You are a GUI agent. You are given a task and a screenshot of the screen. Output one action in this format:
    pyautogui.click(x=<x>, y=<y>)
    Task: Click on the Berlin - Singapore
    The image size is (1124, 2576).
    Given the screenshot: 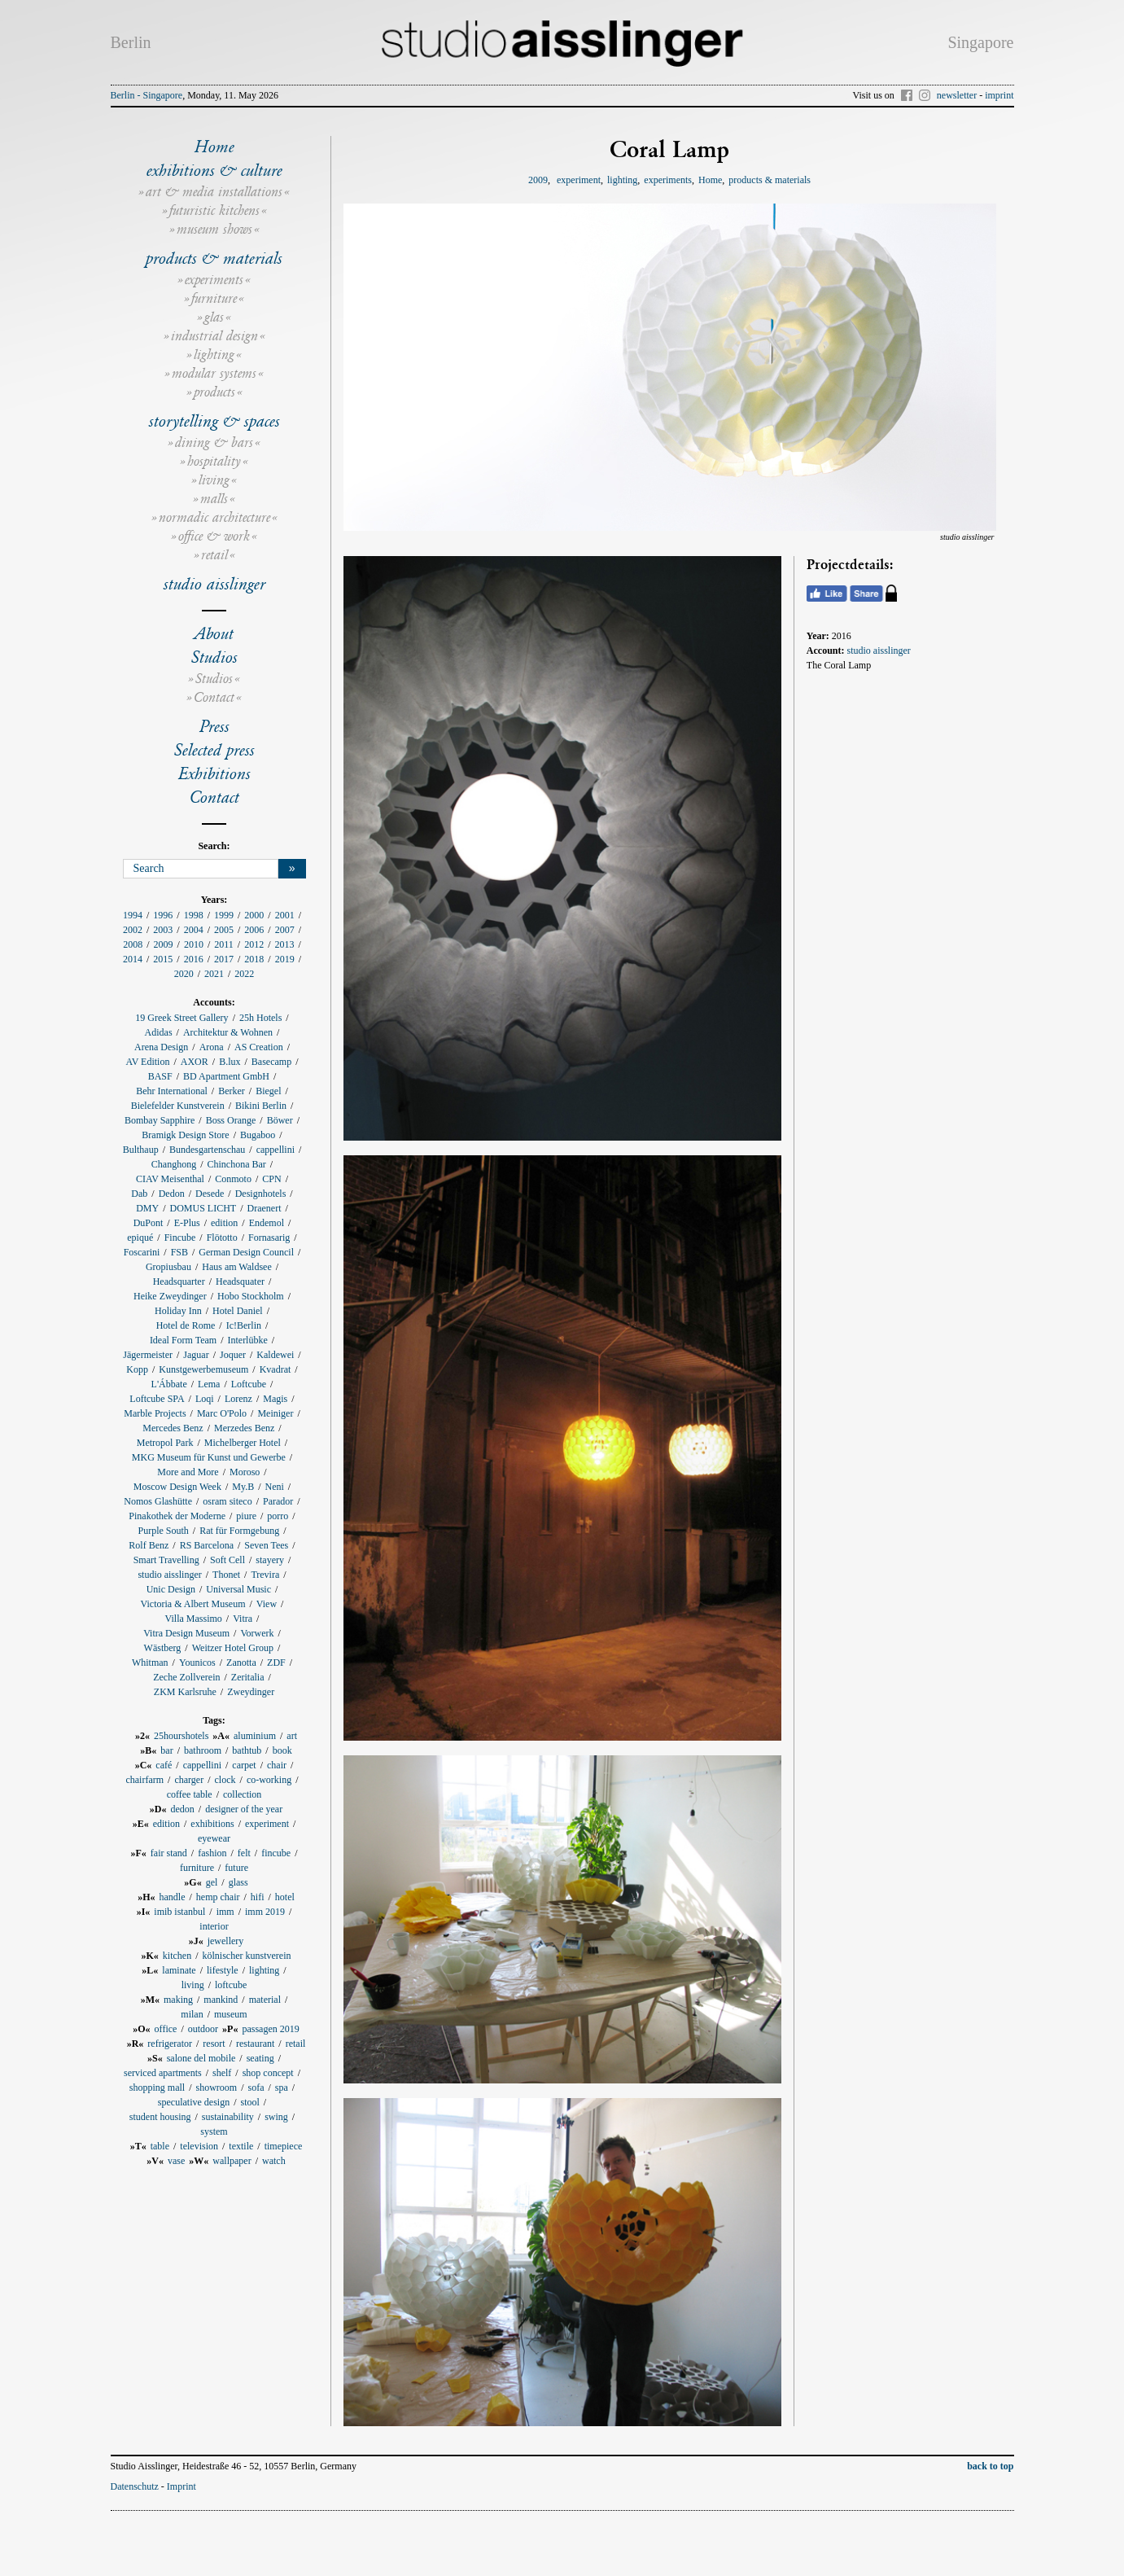 What is the action you would take?
    pyautogui.click(x=147, y=95)
    